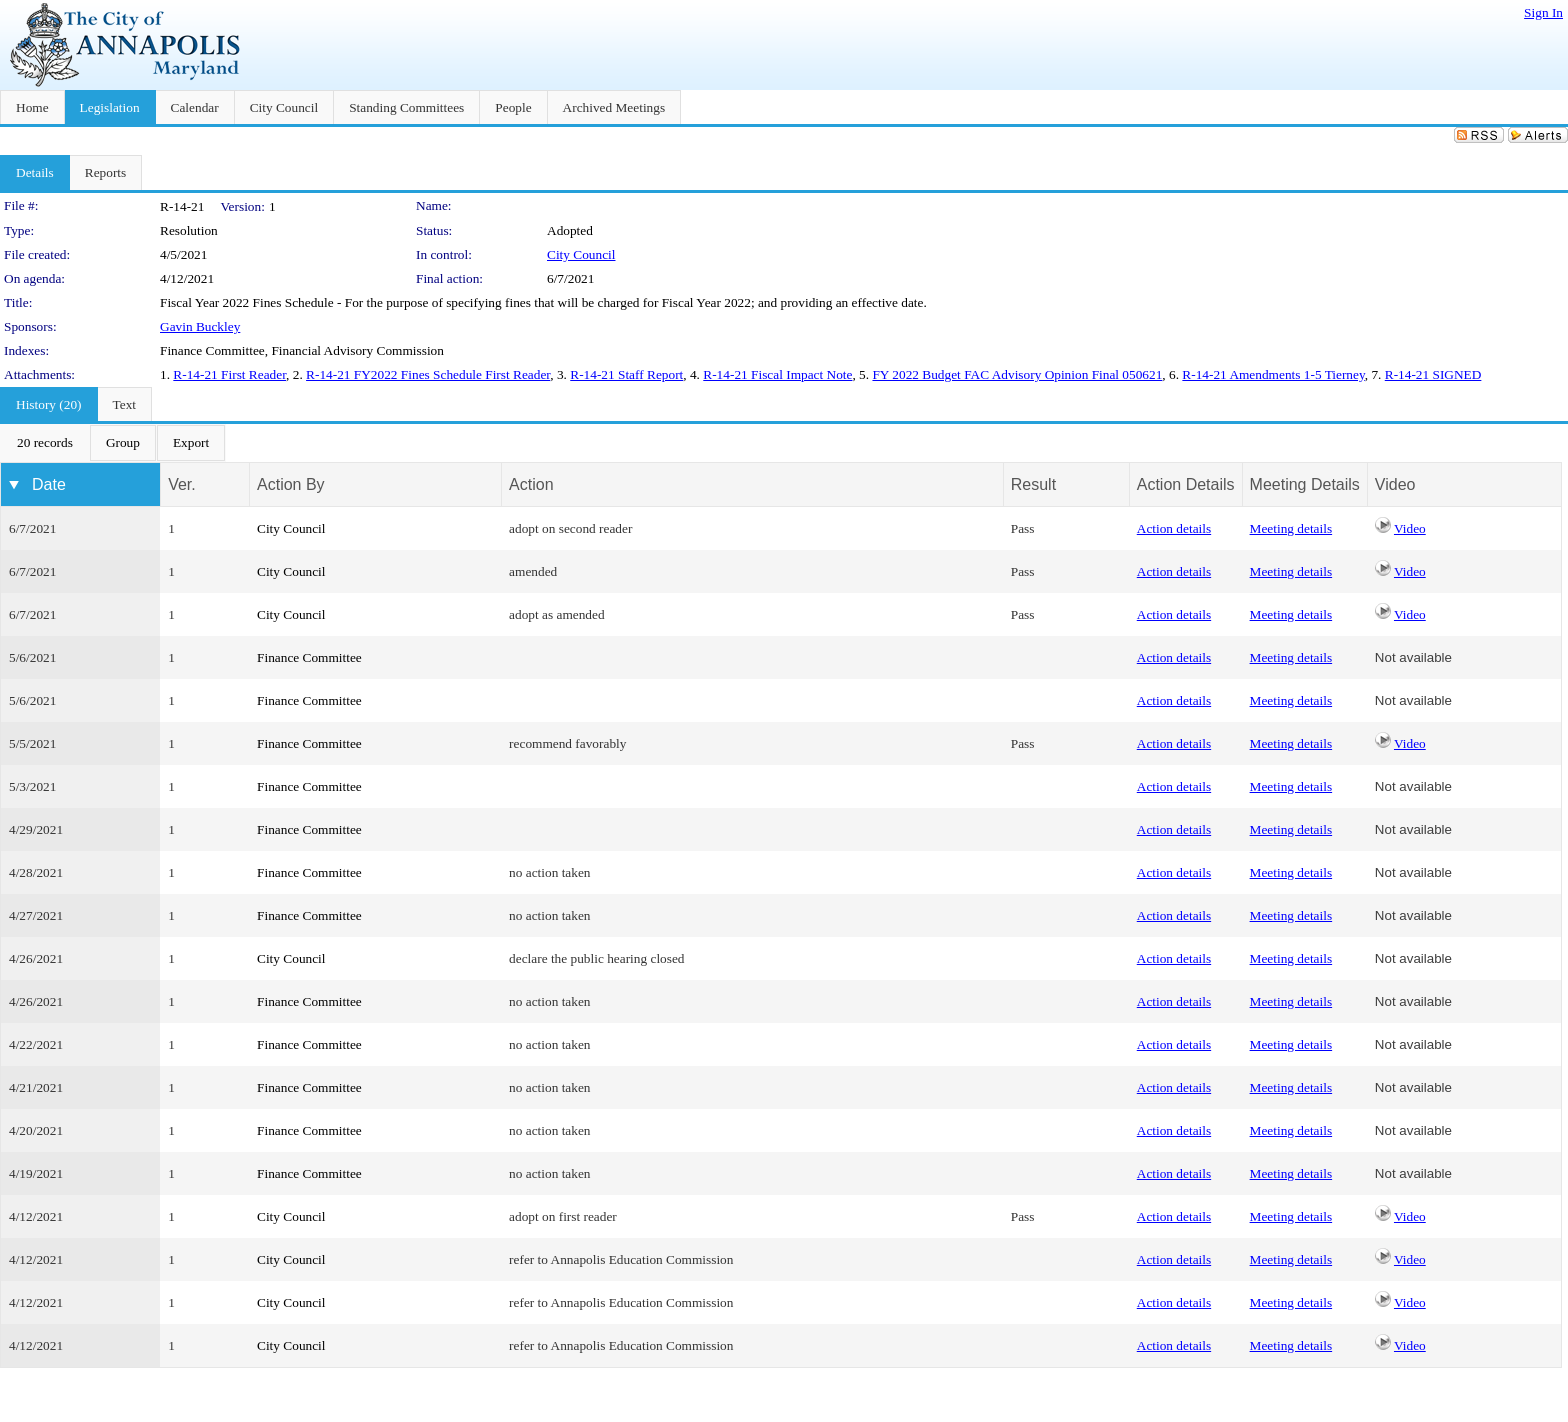  I want to click on R-14-21 SIGNED, so click(1433, 374).